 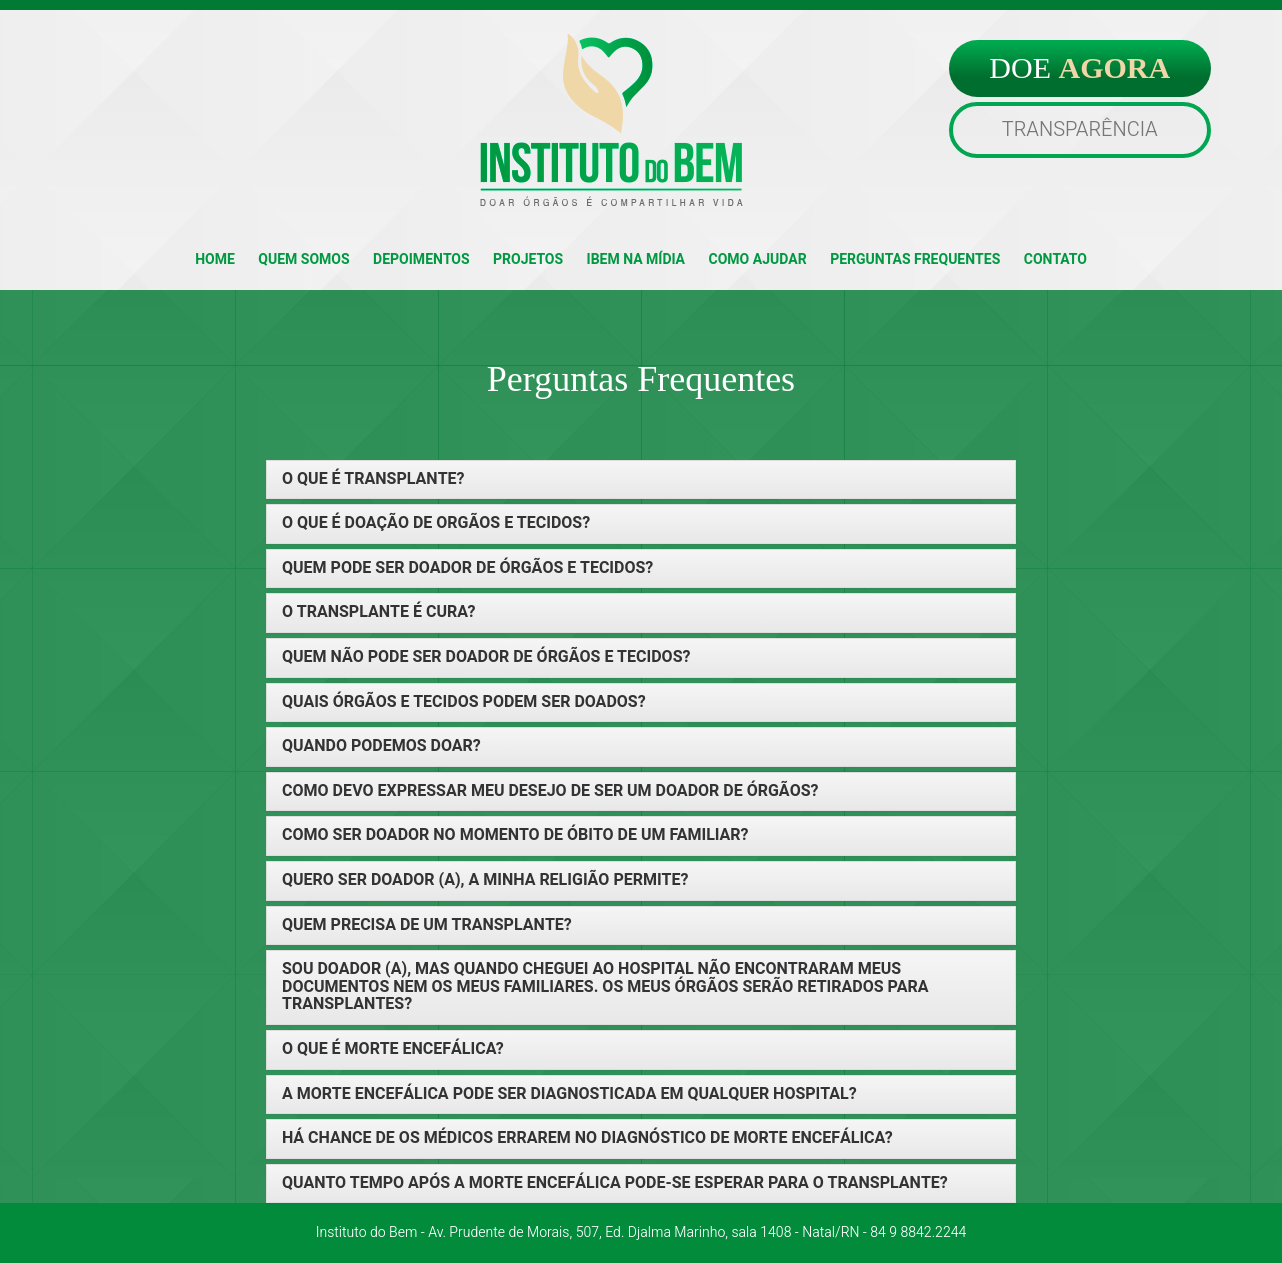 What do you see at coordinates (615, 1184) in the screenshot?
I see `QUANTO TEMPO APÓS A MORTE ENCEFÁLICA PODE-SE ESPERAR PARA O TRANSPLANTE? [button]` at bounding box center [615, 1184].